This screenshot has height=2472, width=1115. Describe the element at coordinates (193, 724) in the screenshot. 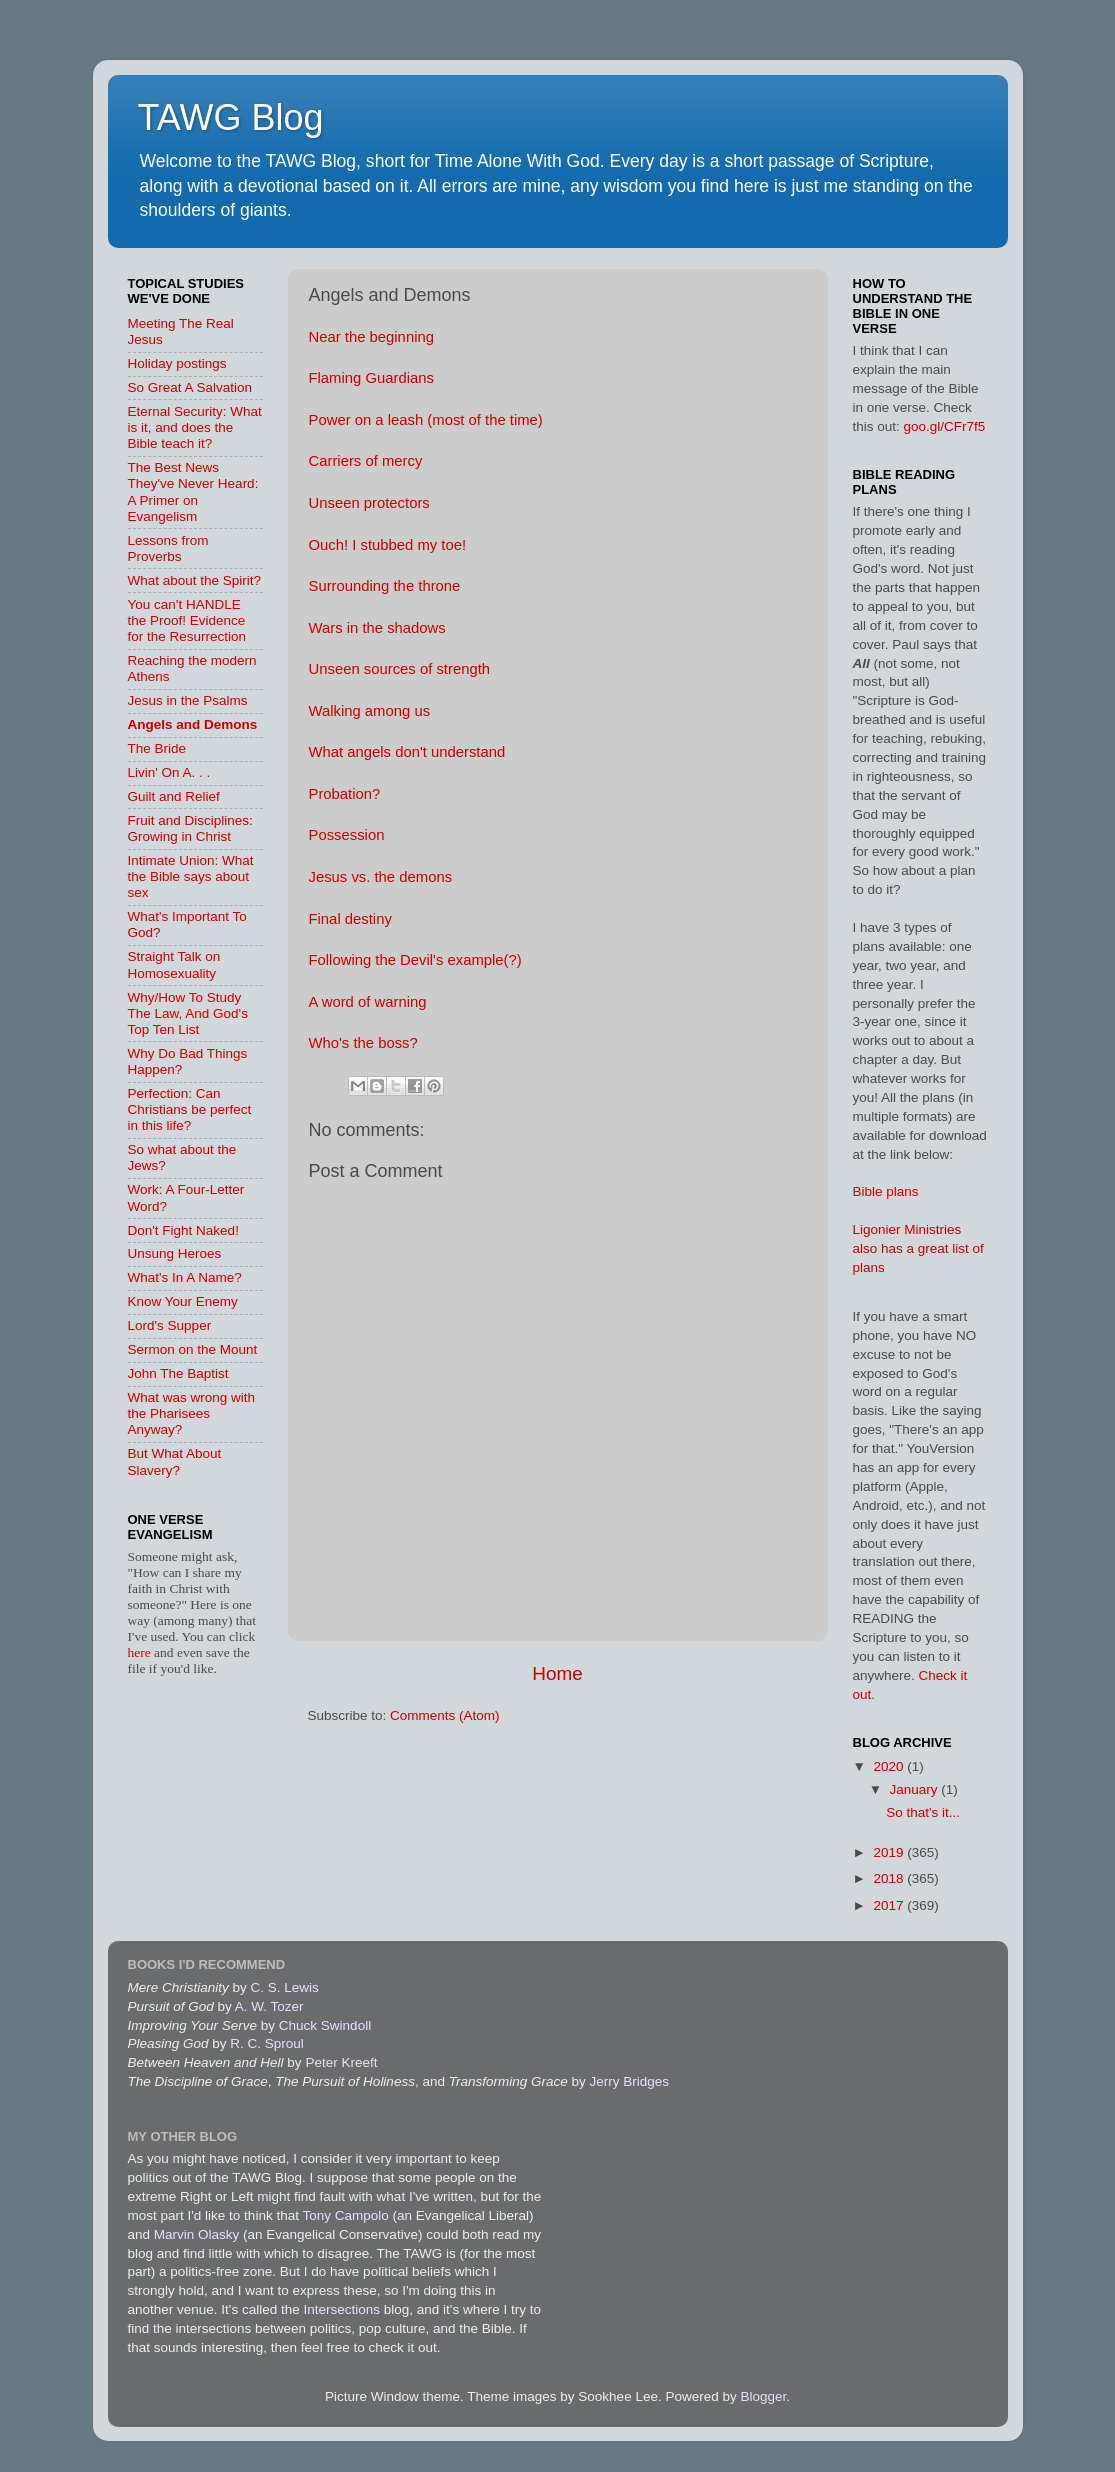

I see `Angels and Demons` at that location.